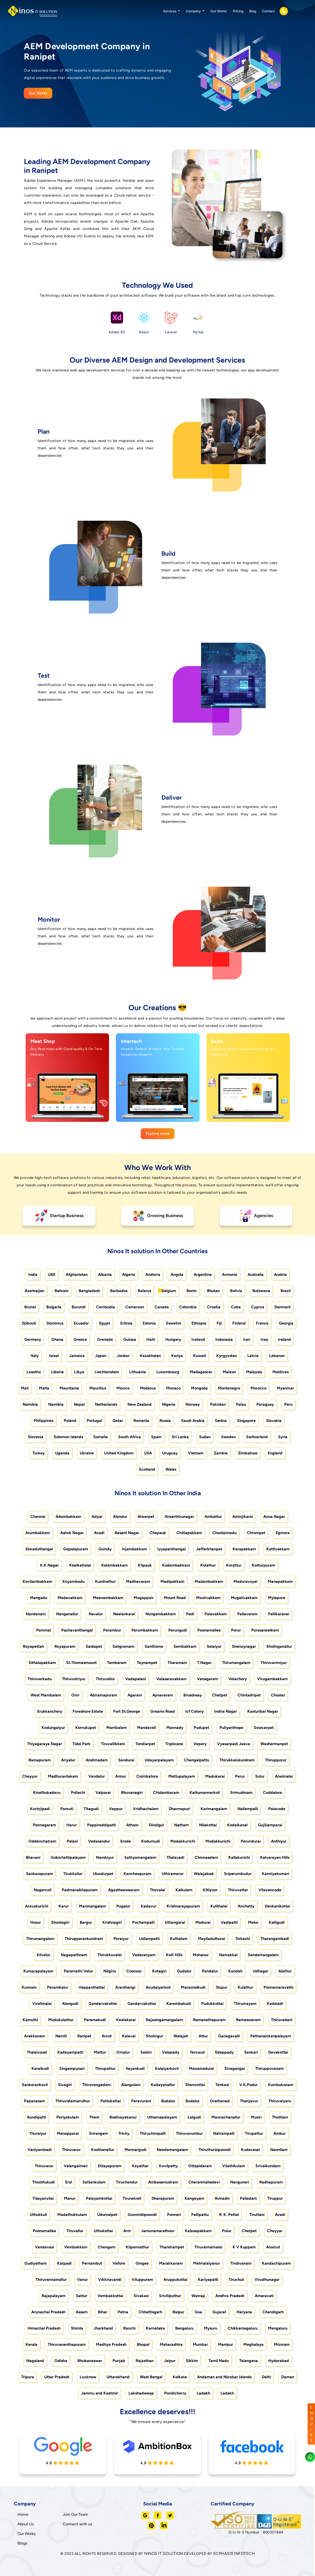 The height and width of the screenshot is (2576, 315). What do you see at coordinates (175, 2279) in the screenshot?
I see `Aruppukottai` at bounding box center [175, 2279].